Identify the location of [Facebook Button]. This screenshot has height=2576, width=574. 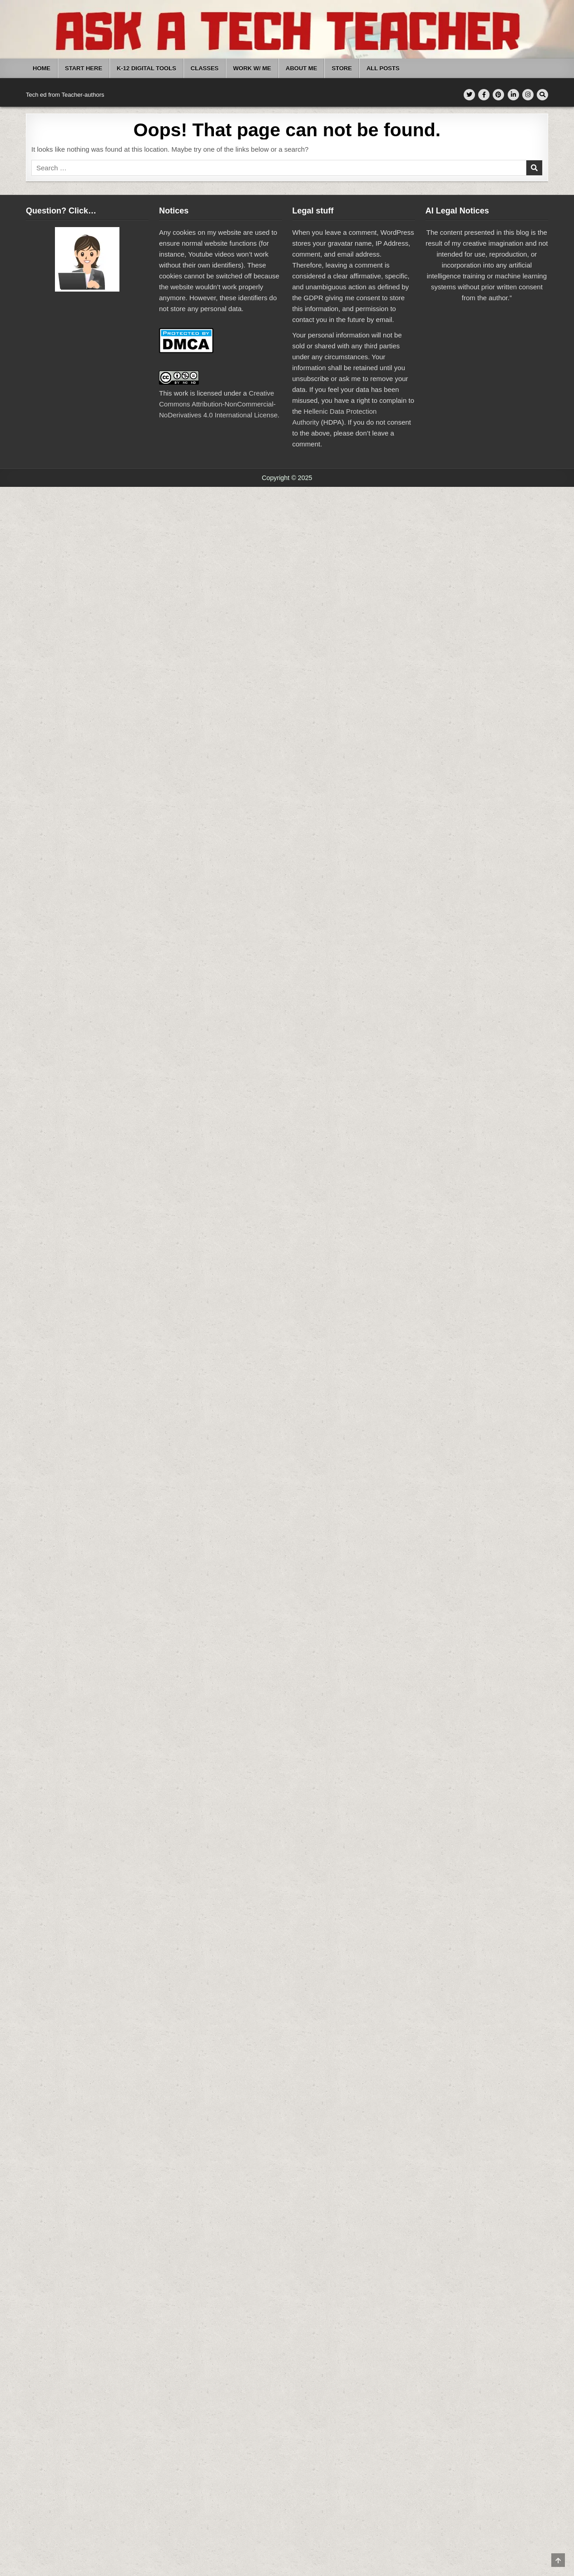
(484, 94).